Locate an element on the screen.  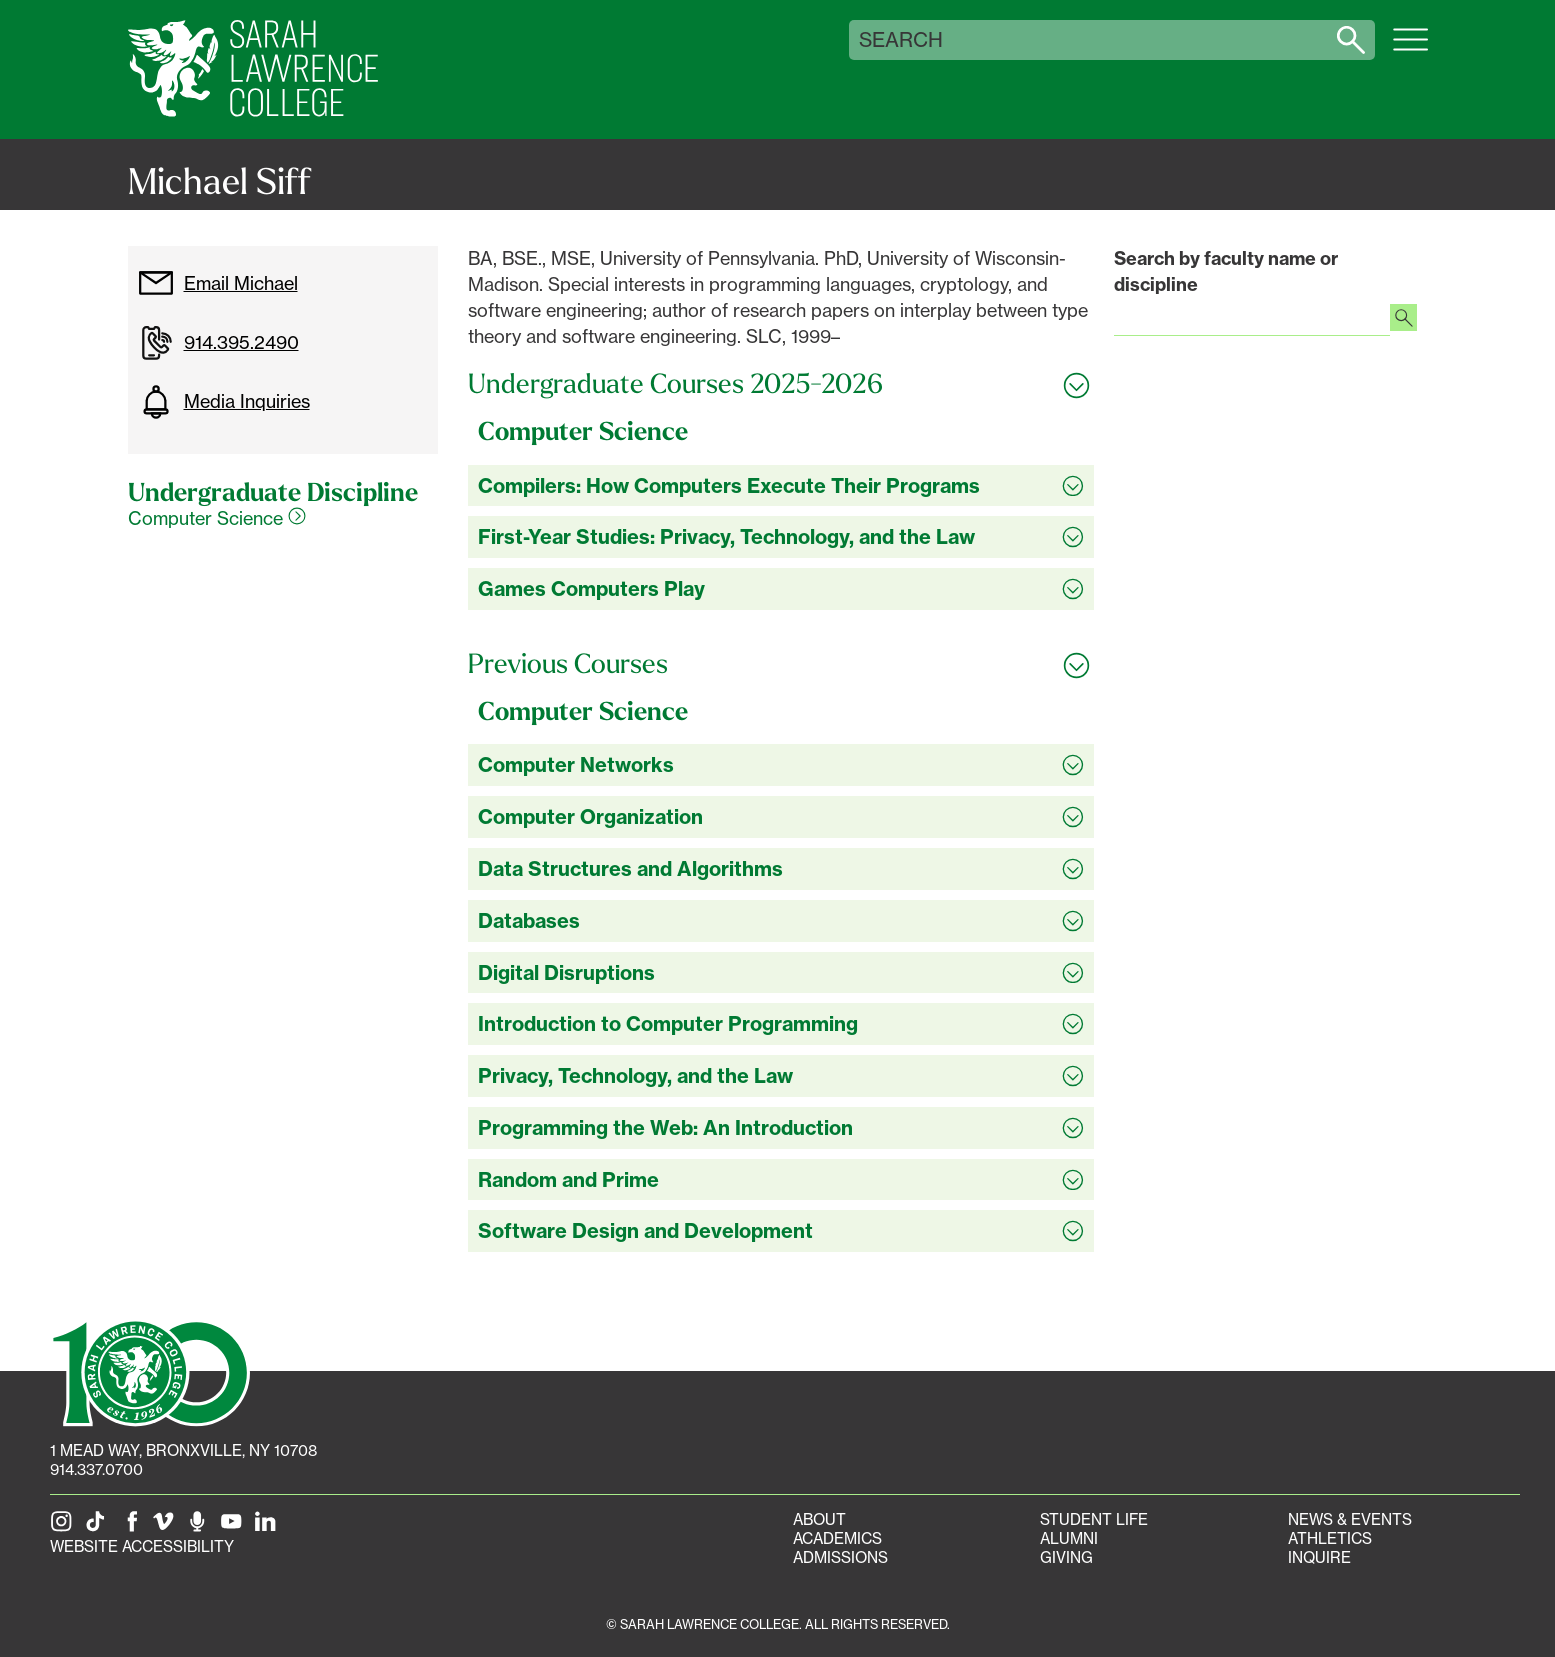
About is located at coordinates (819, 1519).